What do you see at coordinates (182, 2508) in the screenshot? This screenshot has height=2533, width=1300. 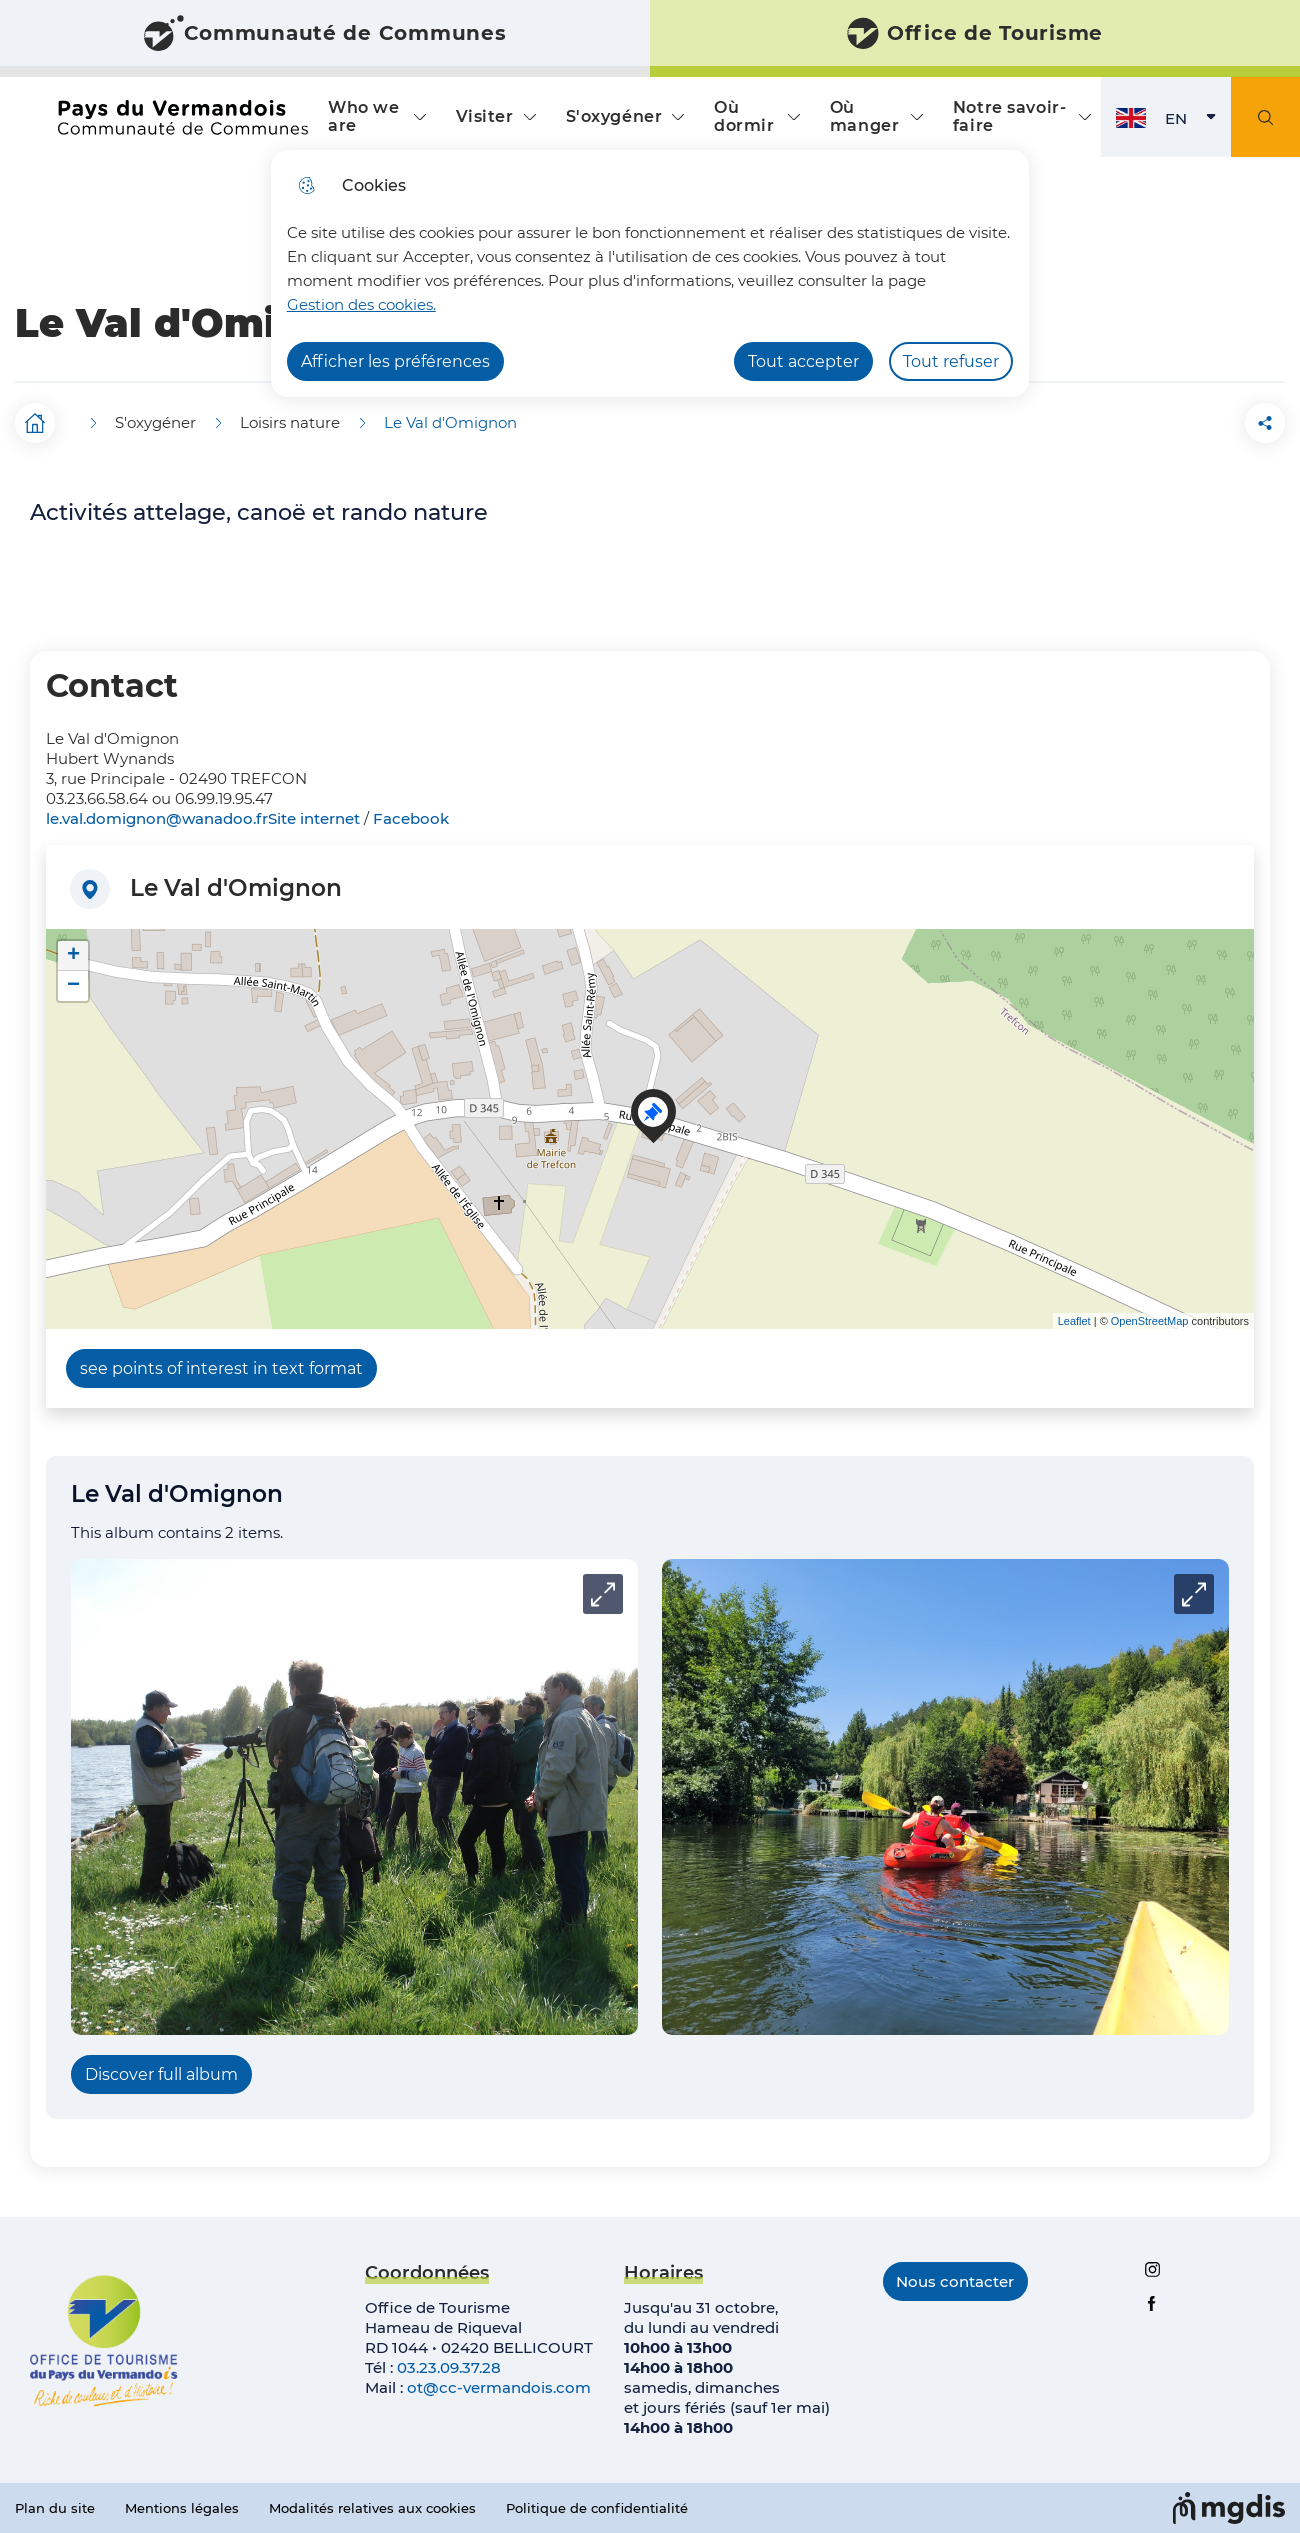 I see `Mentions légales` at bounding box center [182, 2508].